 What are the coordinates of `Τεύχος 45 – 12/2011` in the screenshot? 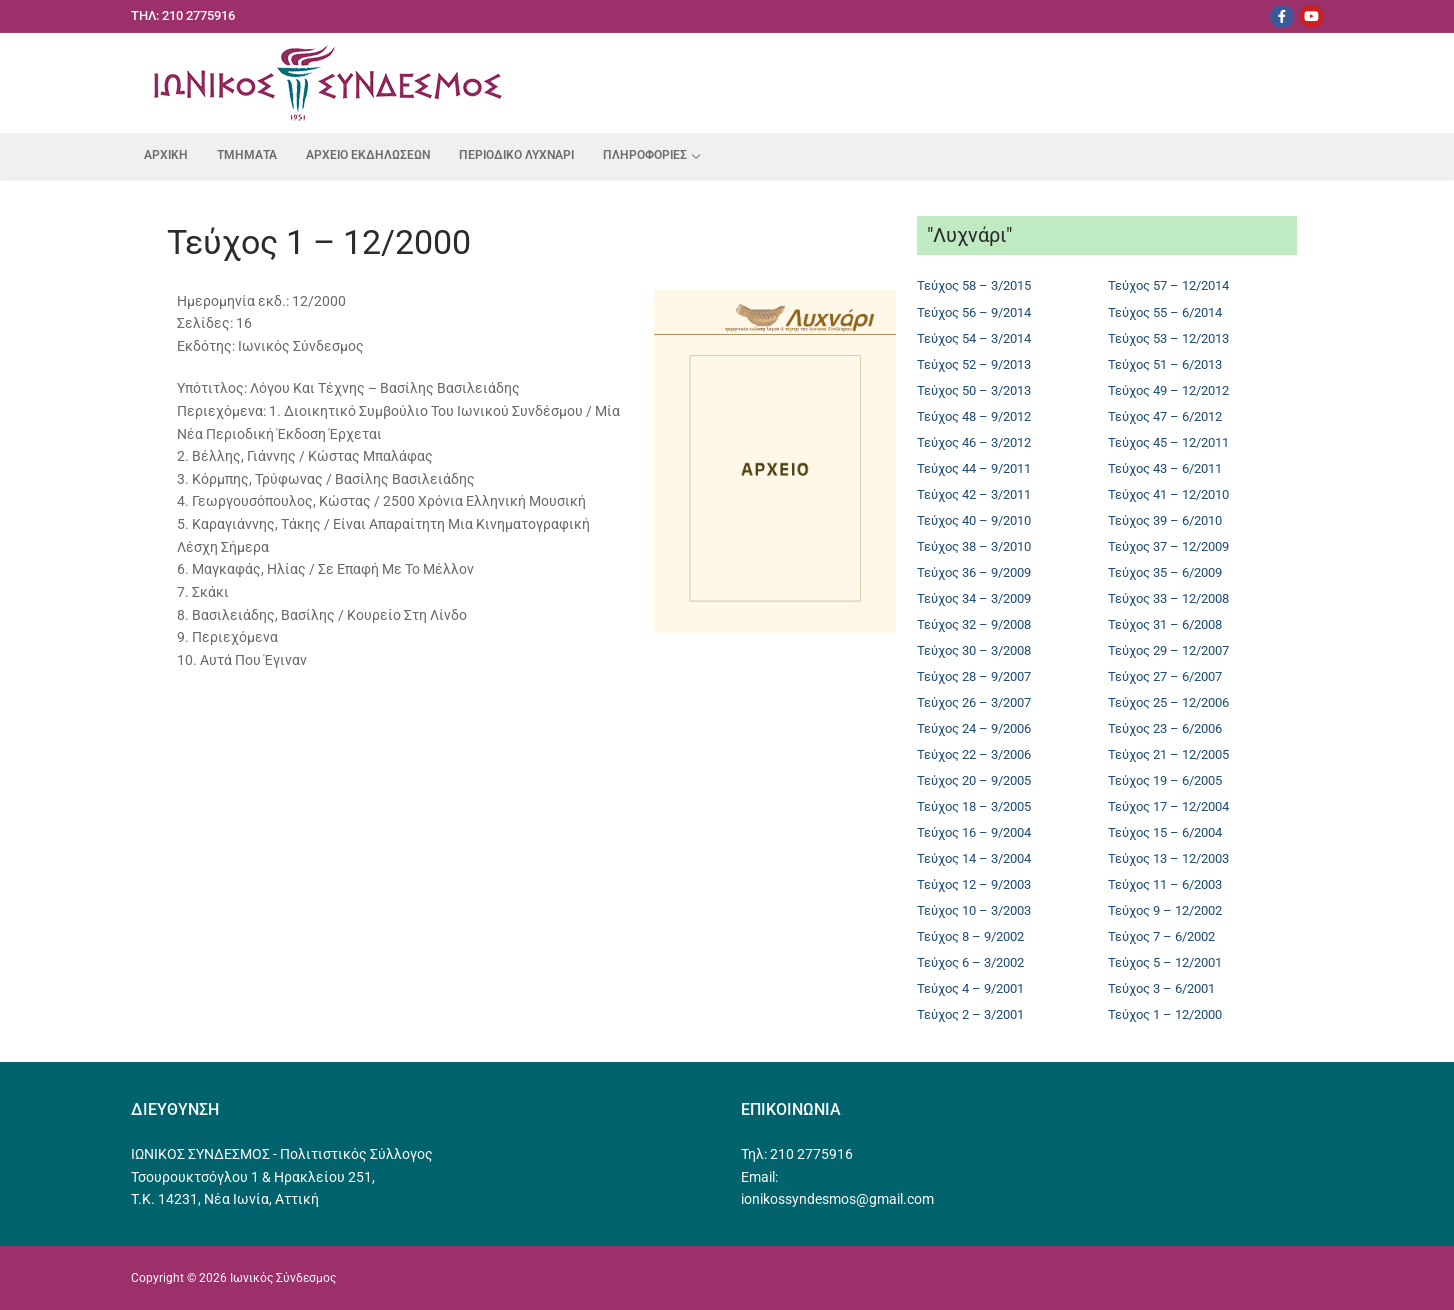 It's located at (1168, 442).